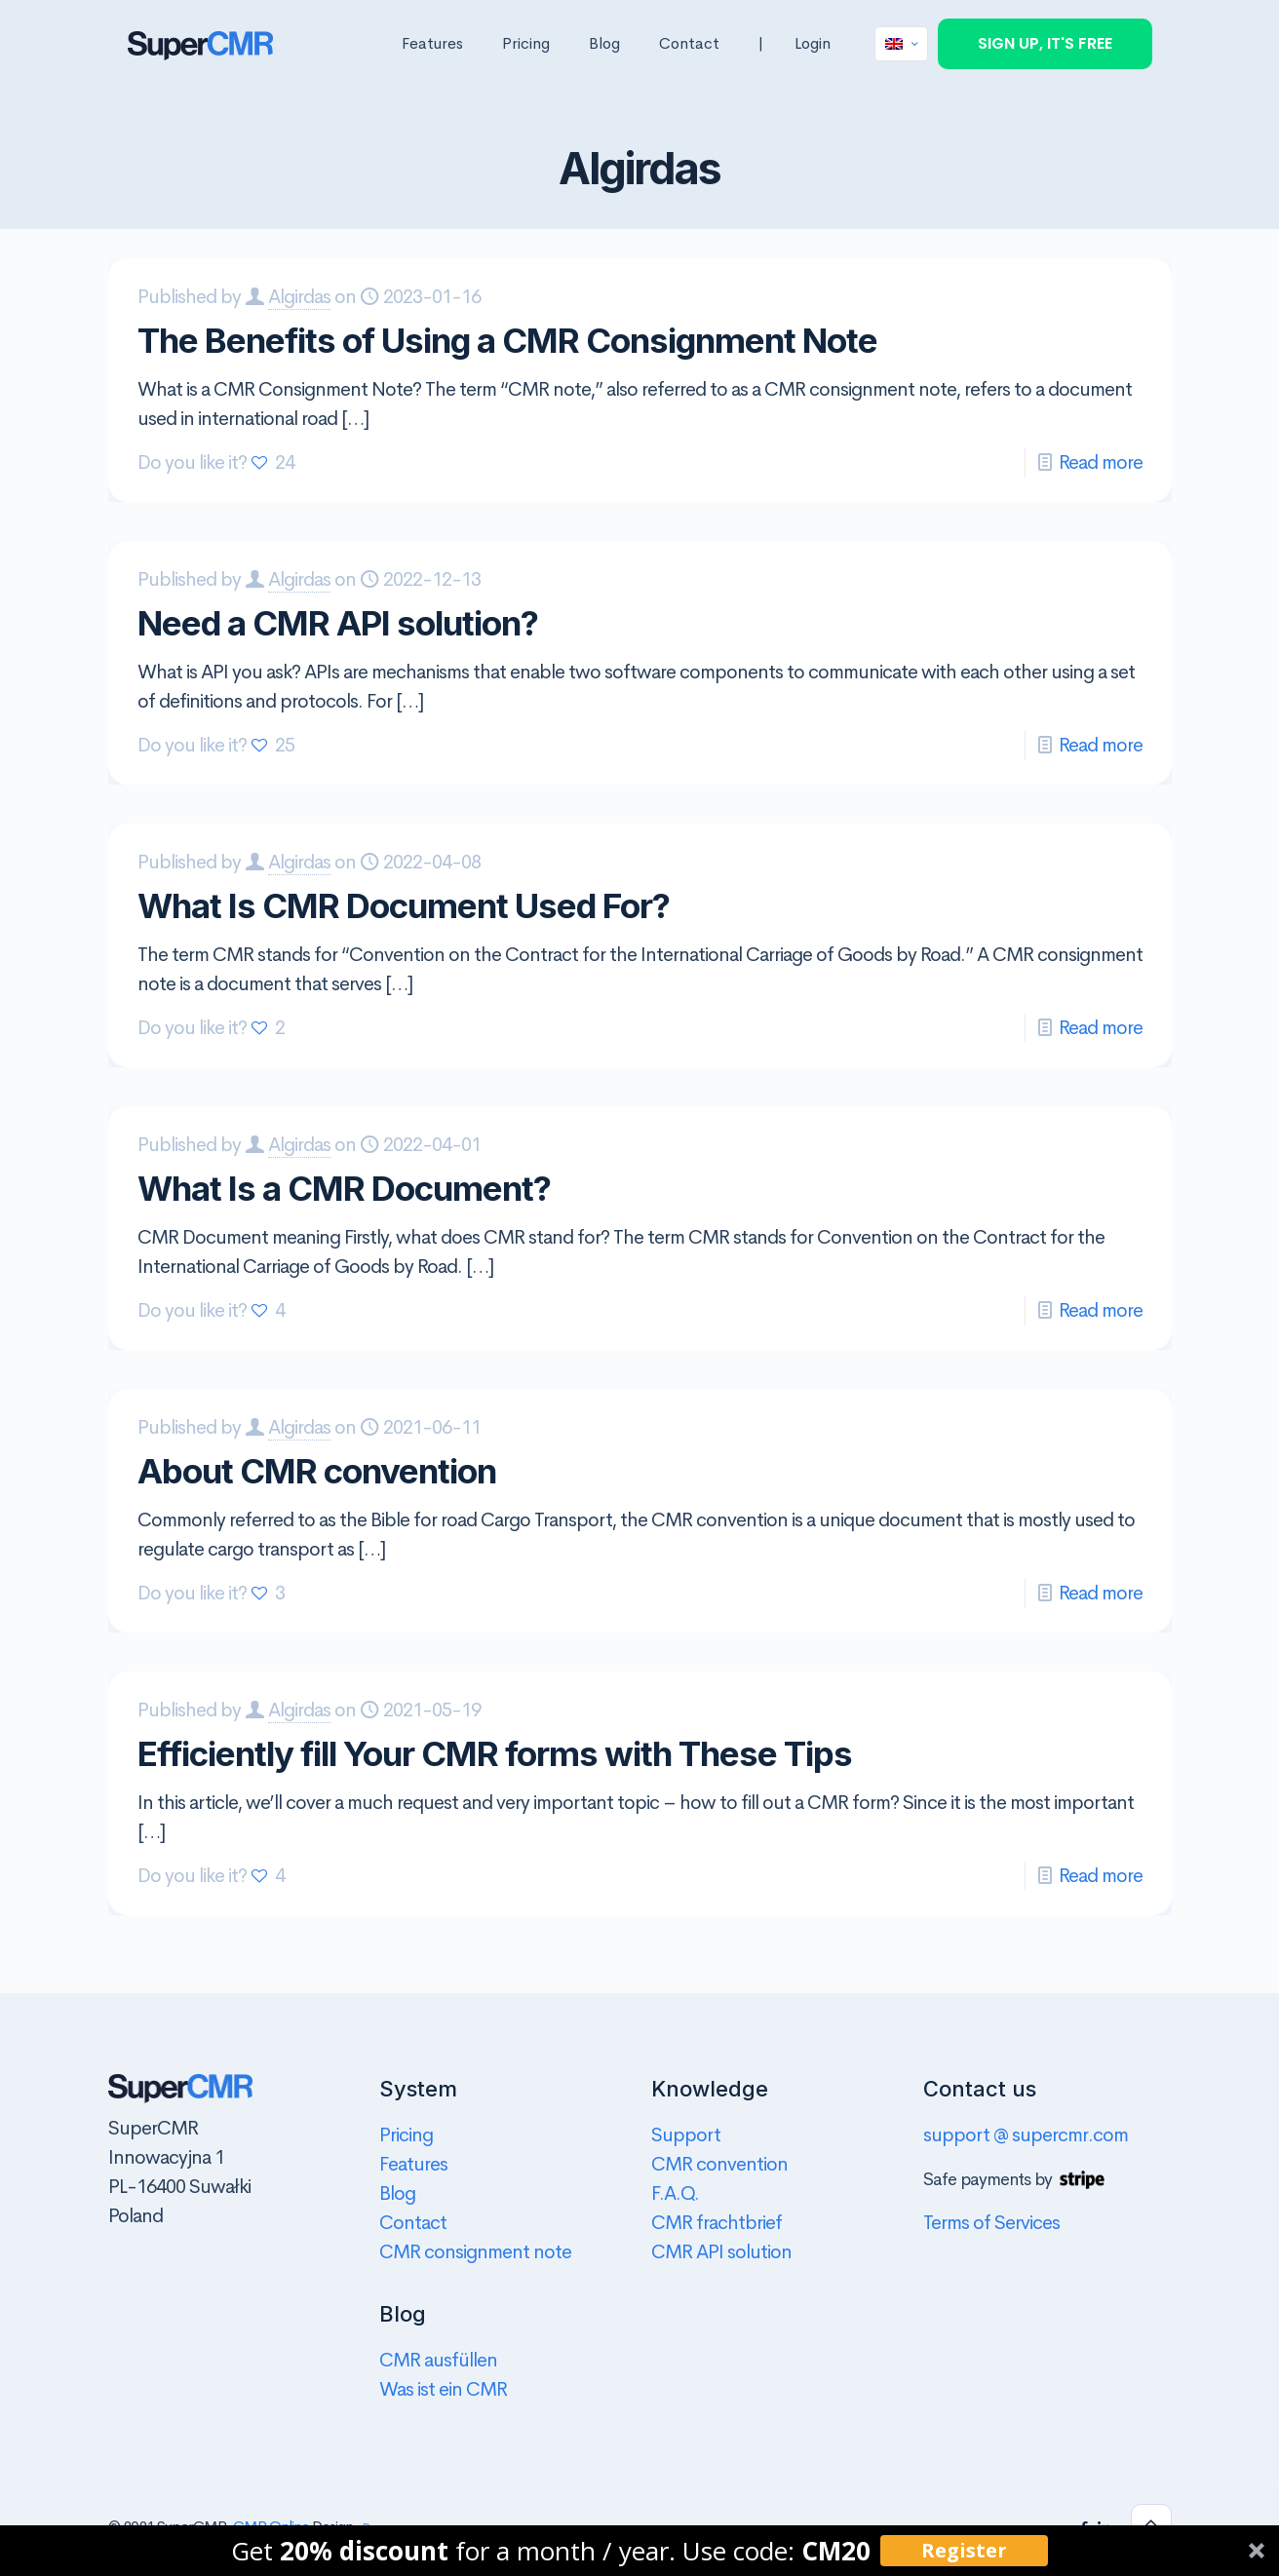 The width and height of the screenshot is (1279, 2576). I want to click on CMR ausfüllen, so click(438, 2360).